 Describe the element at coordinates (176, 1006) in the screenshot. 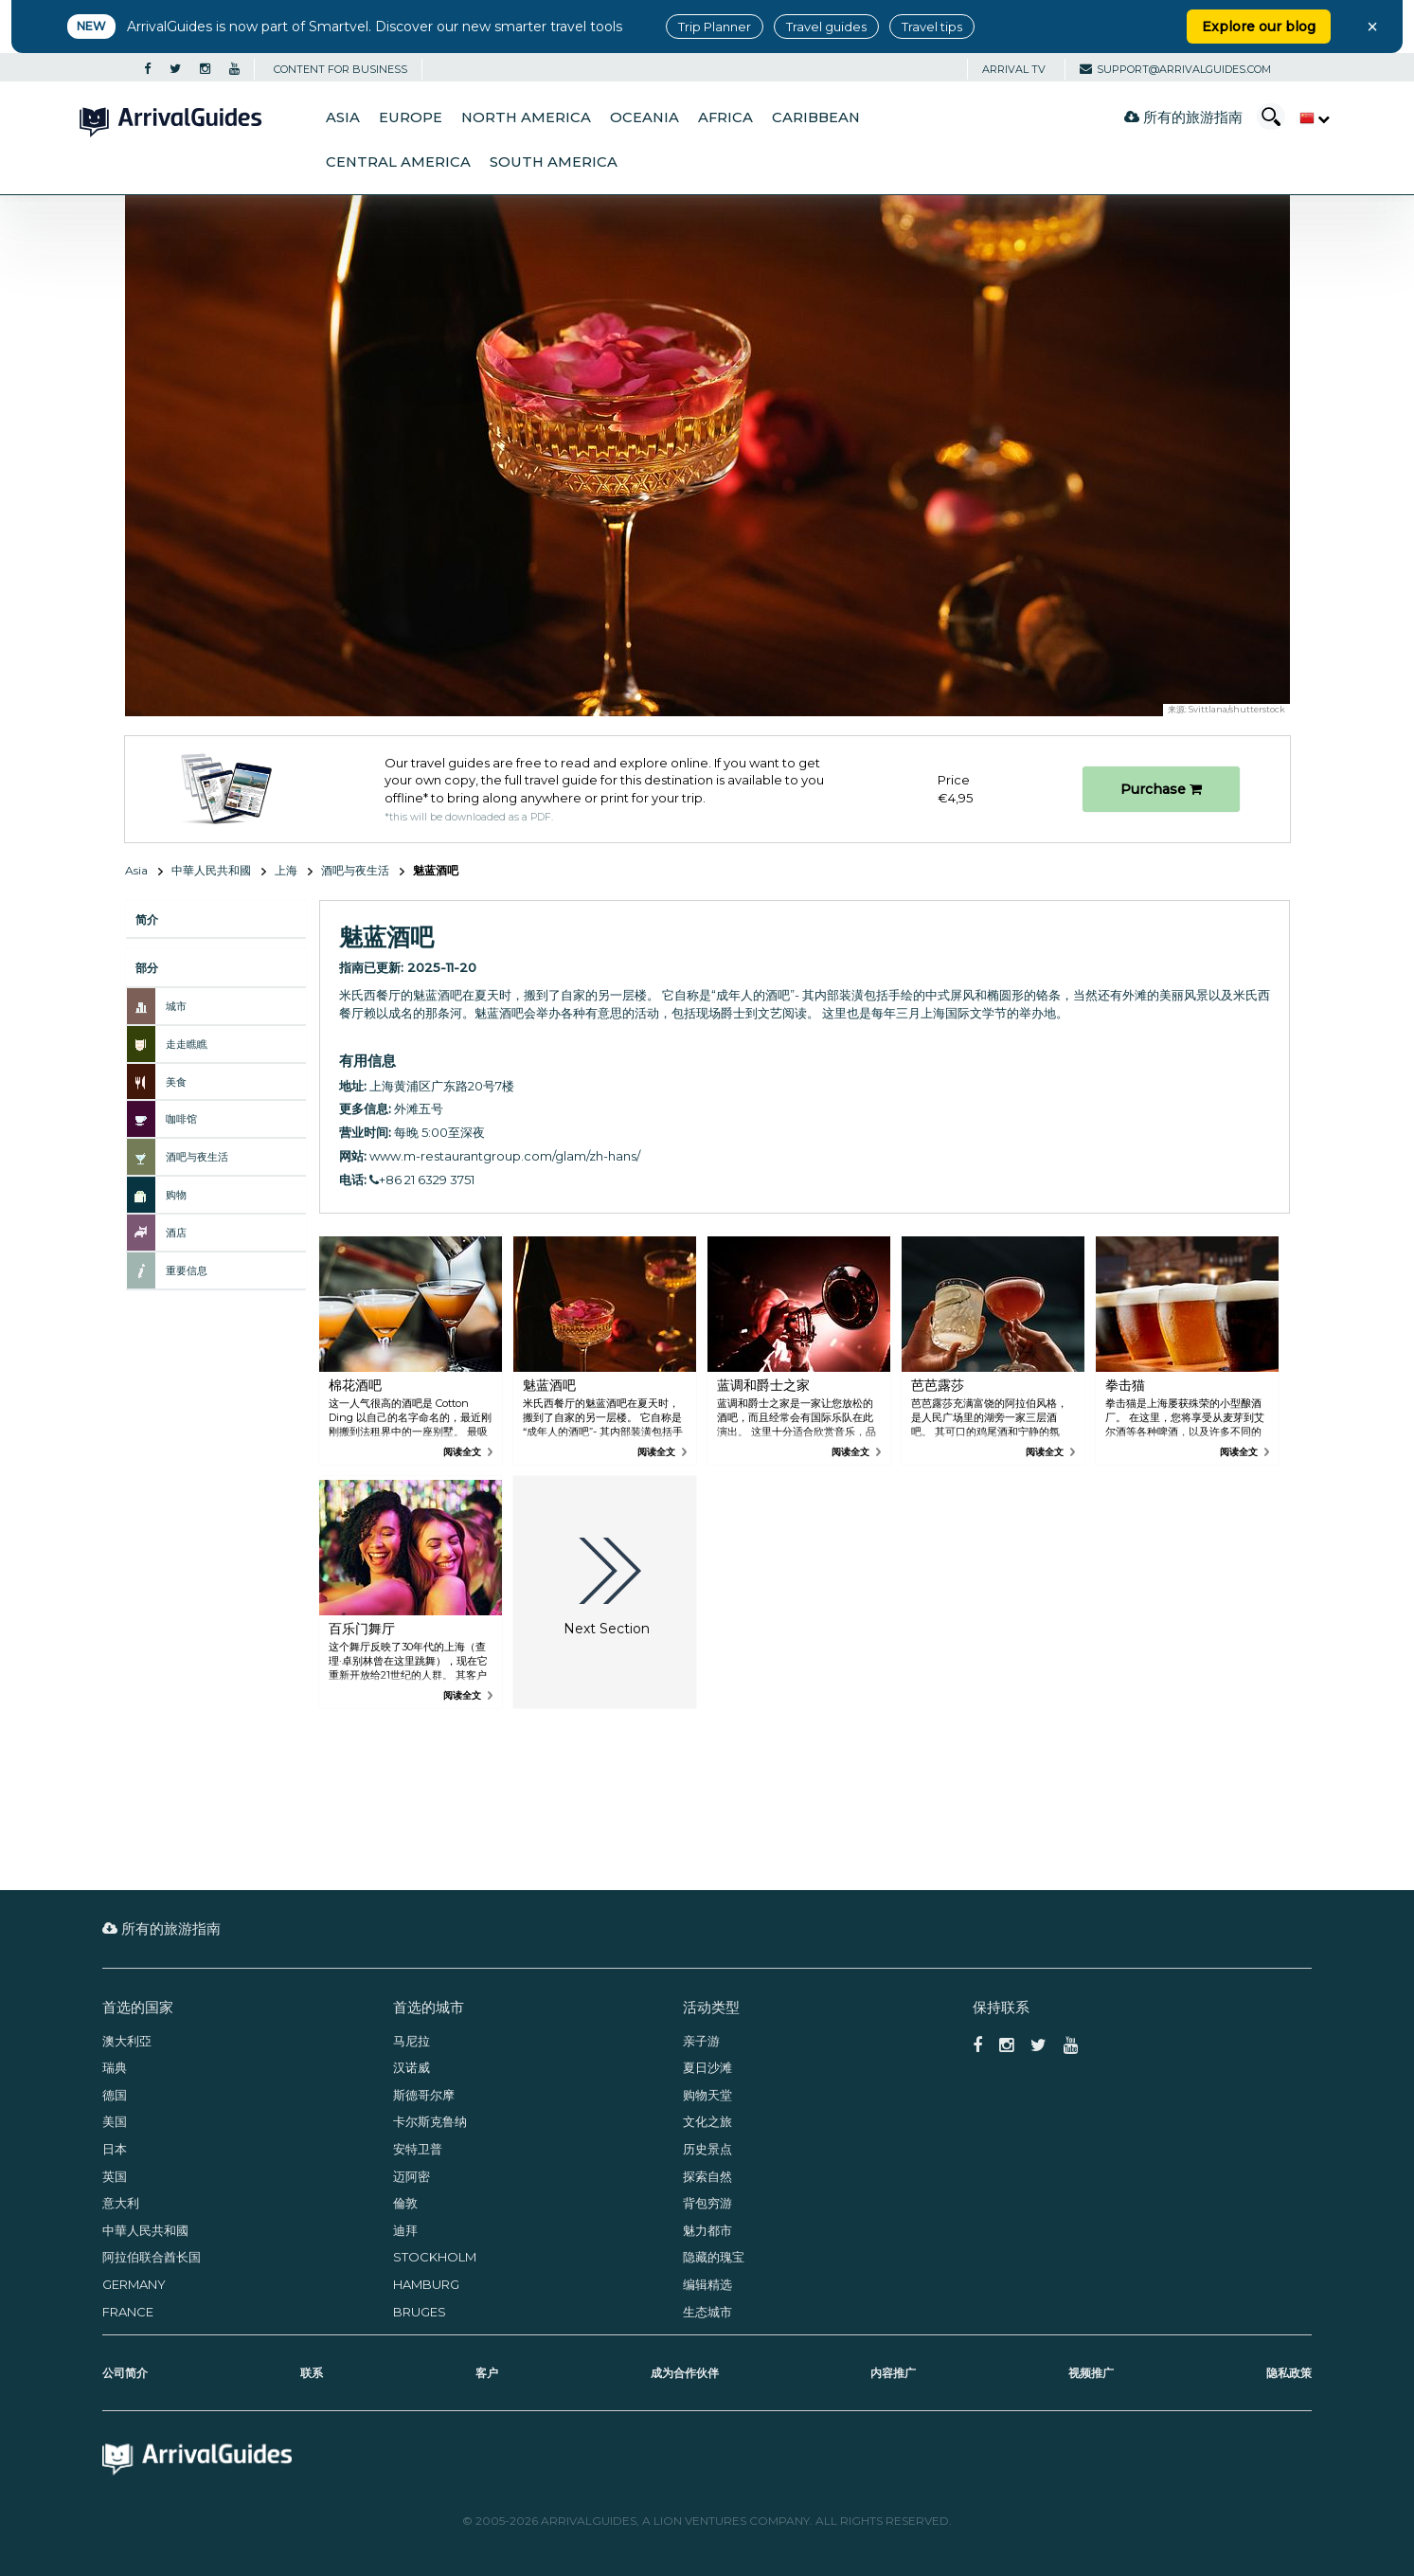

I see `城市` at that location.